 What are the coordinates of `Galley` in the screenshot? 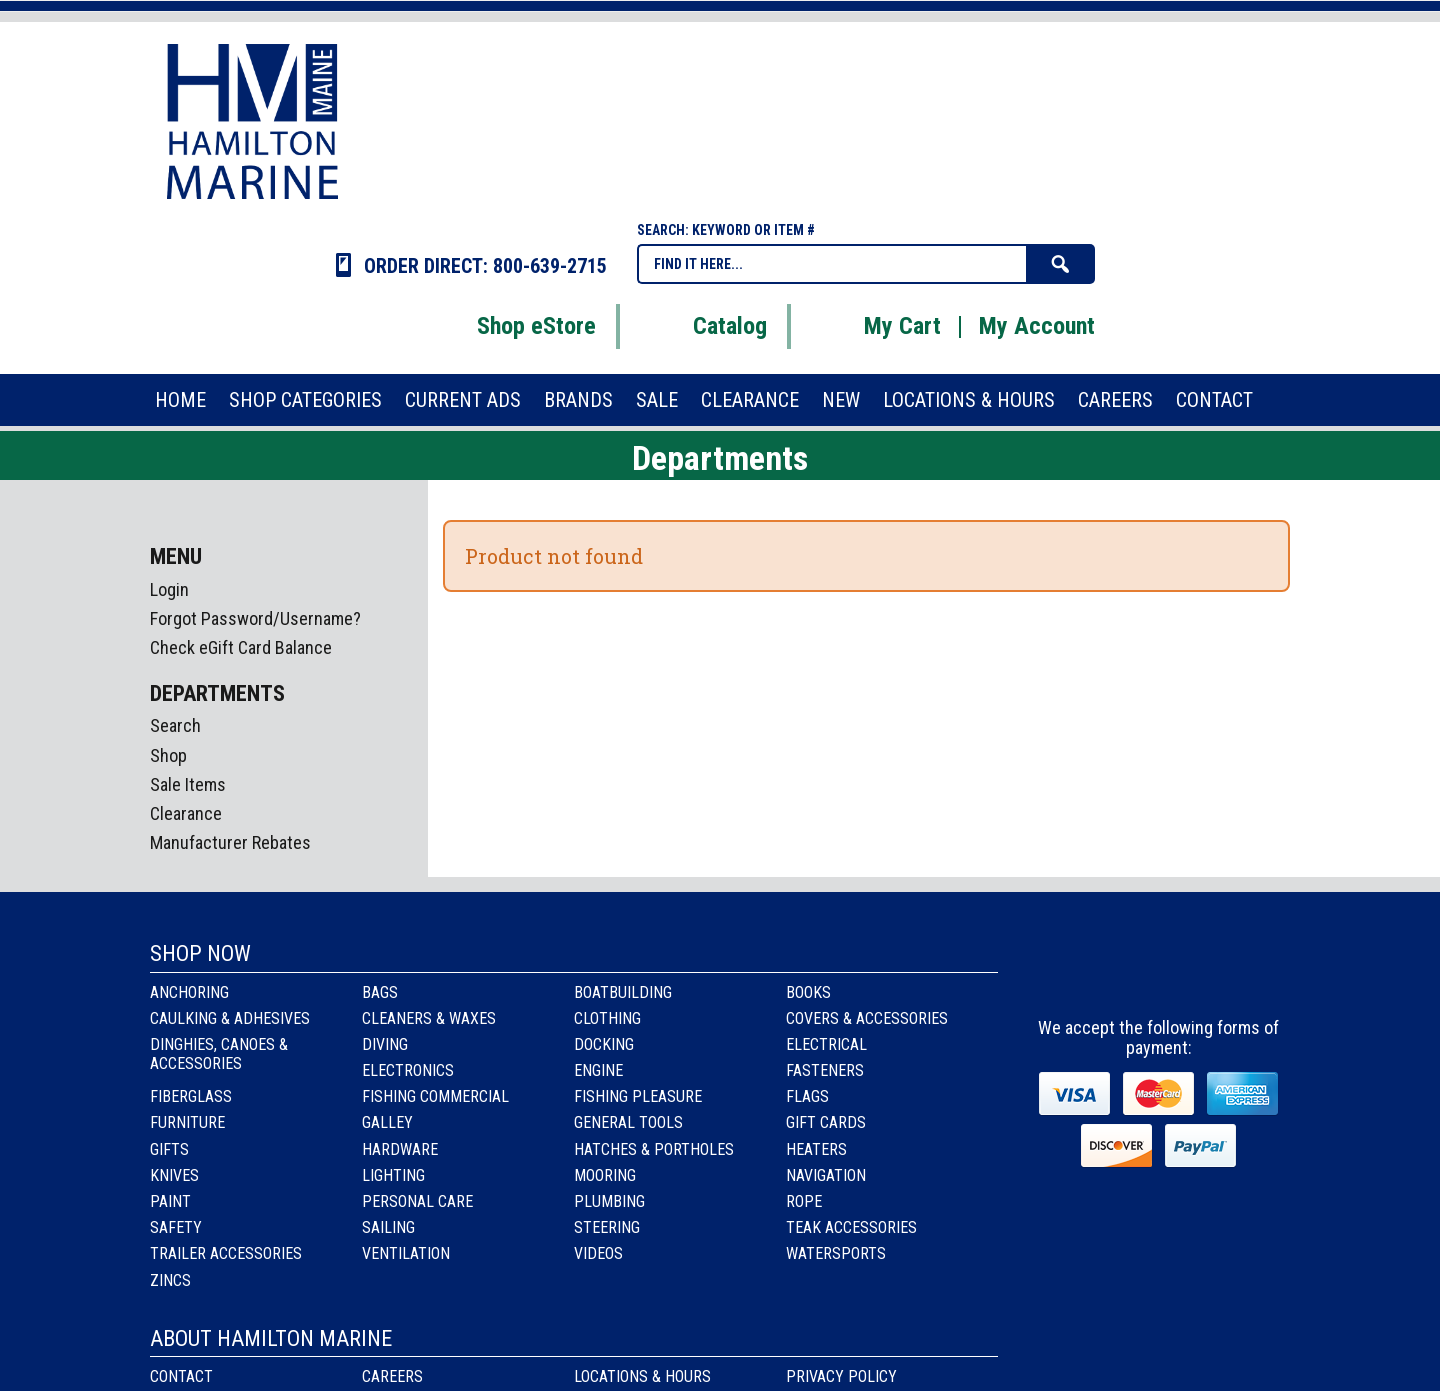 It's located at (387, 1122).